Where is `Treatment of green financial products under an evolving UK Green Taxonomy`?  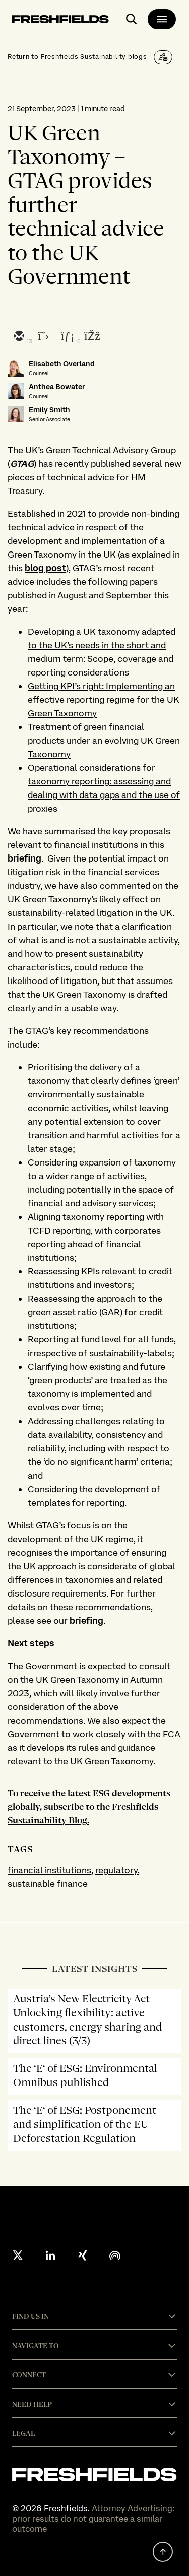
Treatment of green financial products under an evolving UK Green Taxonomy is located at coordinates (104, 740).